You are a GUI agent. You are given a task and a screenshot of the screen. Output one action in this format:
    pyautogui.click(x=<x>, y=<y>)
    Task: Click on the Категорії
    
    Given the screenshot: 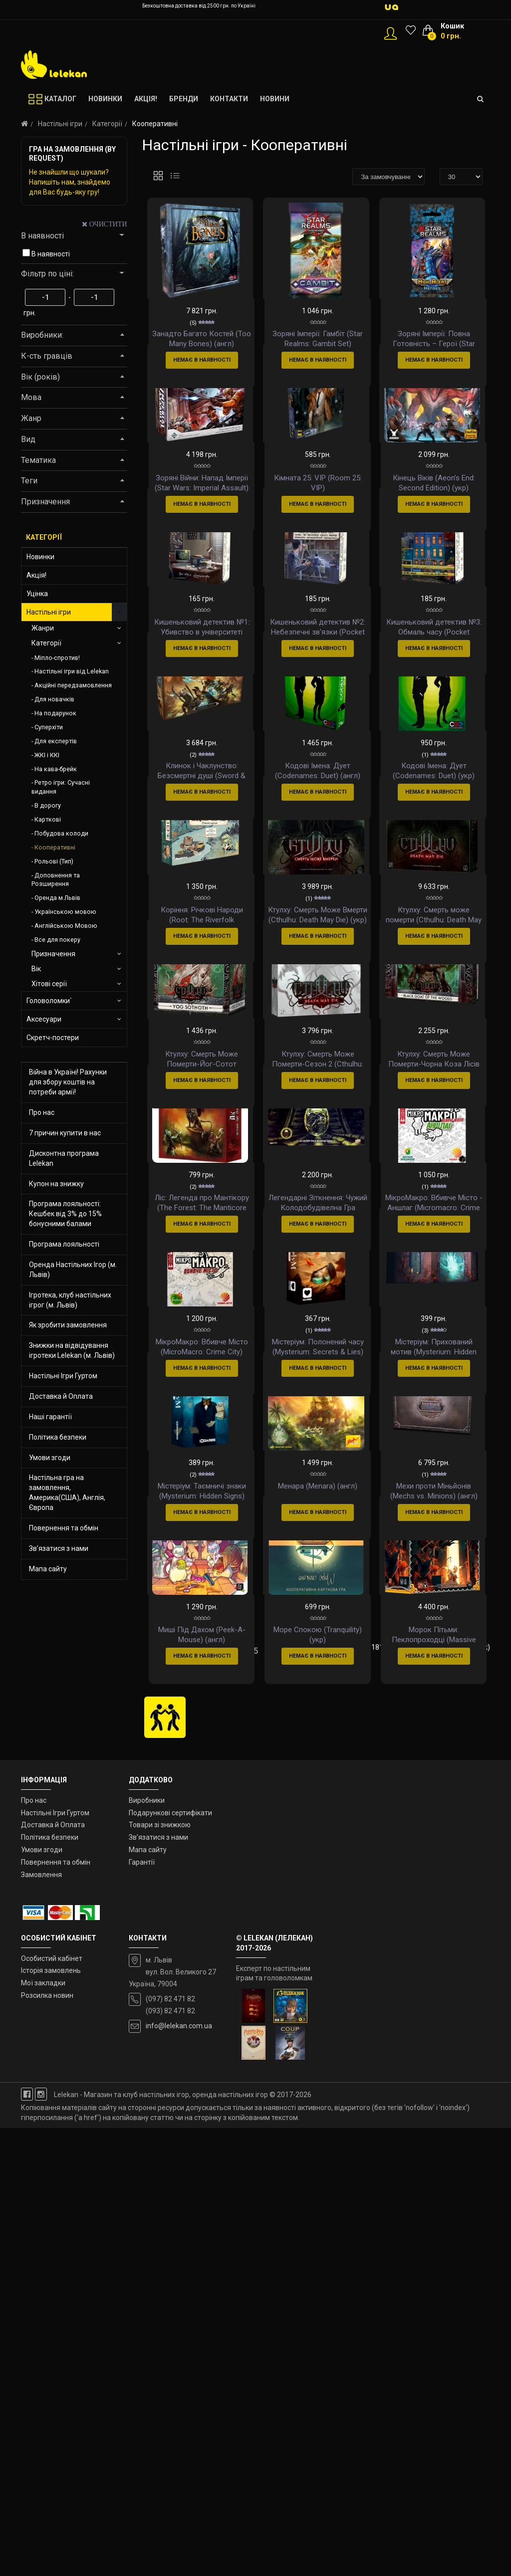 What is the action you would take?
    pyautogui.click(x=107, y=124)
    